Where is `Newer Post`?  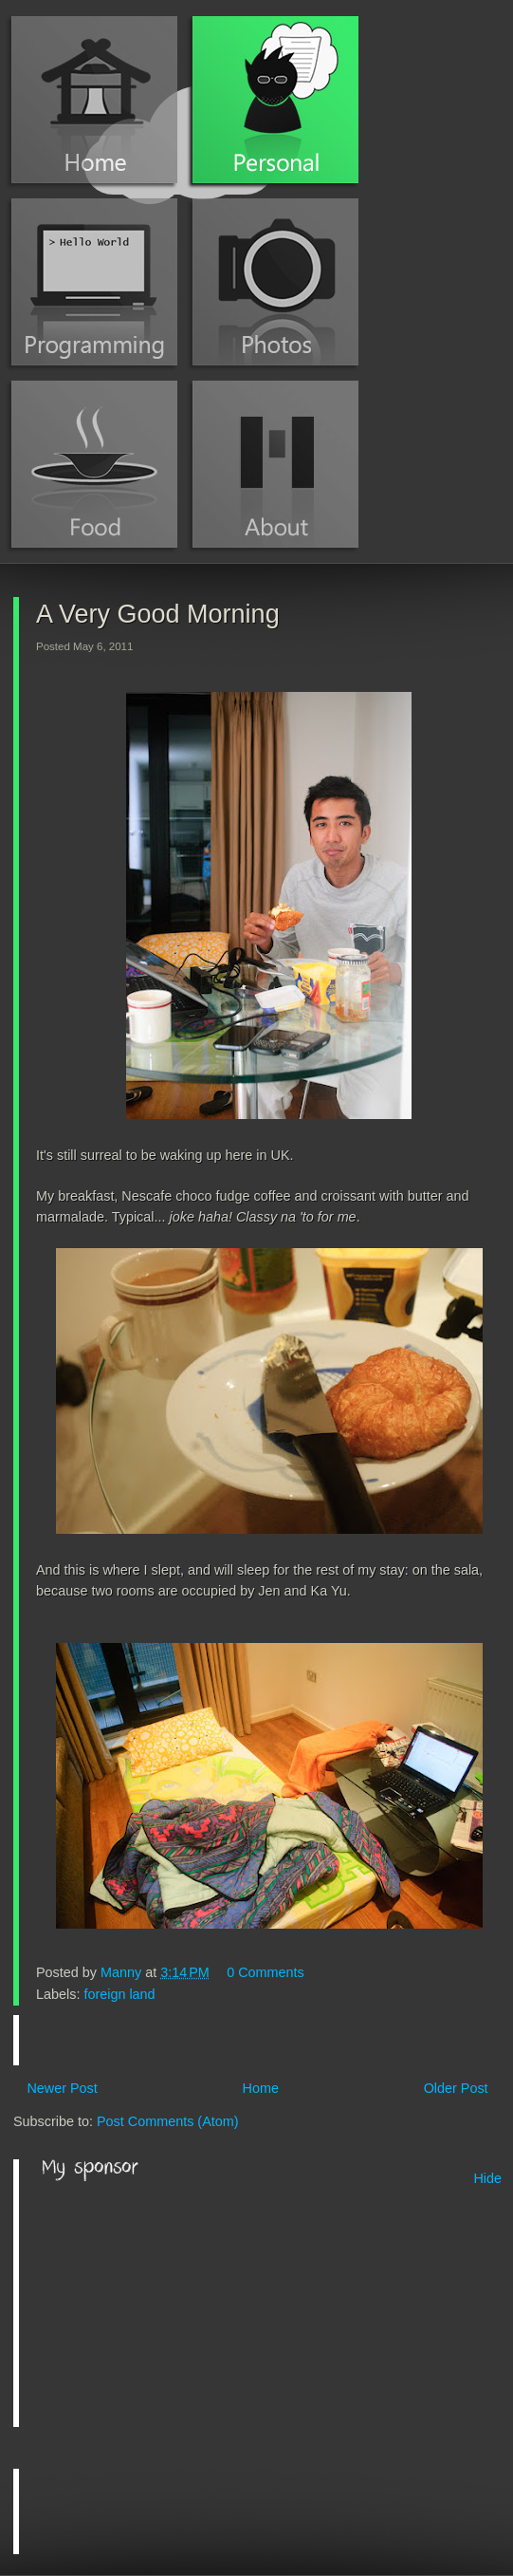 Newer Post is located at coordinates (62, 2088).